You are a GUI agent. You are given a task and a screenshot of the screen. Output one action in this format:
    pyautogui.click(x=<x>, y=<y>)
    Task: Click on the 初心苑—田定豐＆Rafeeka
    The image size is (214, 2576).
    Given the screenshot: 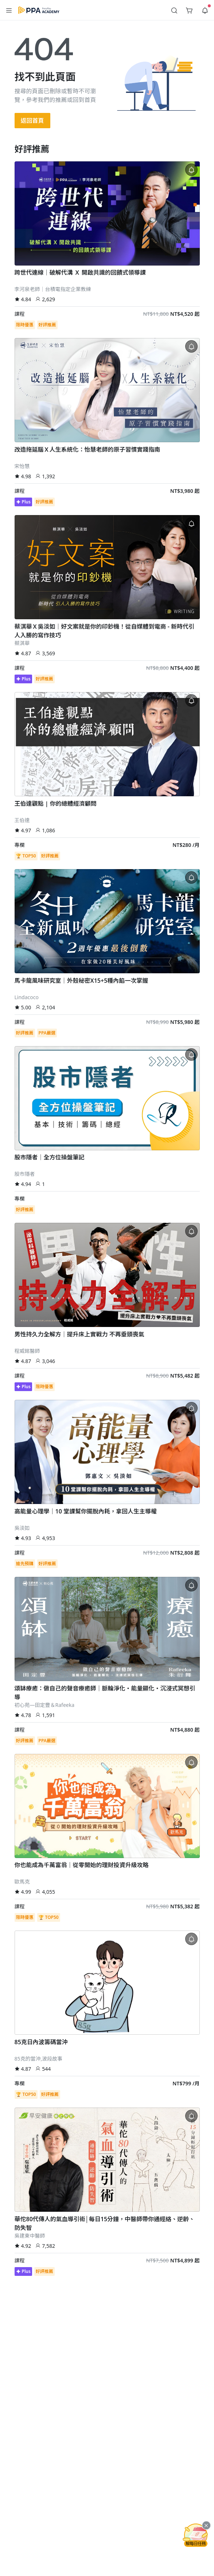 What is the action you would take?
    pyautogui.click(x=45, y=1704)
    